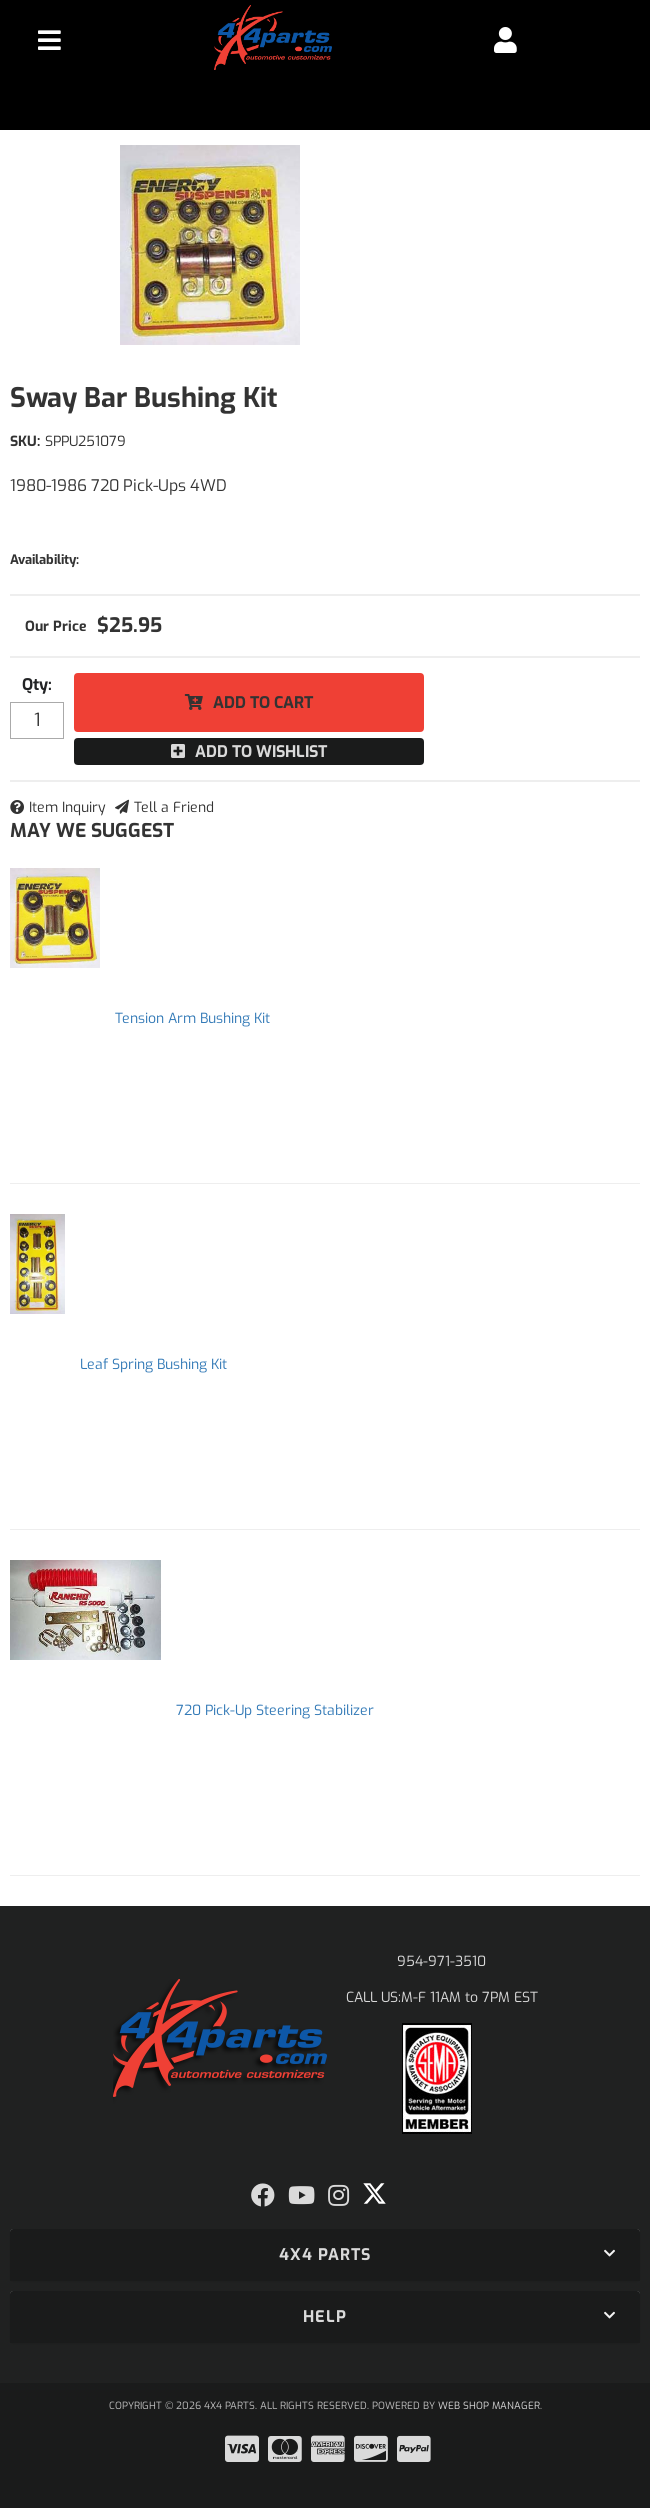 This screenshot has height=2508, width=650. I want to click on Add to Wishlist, so click(261, 751).